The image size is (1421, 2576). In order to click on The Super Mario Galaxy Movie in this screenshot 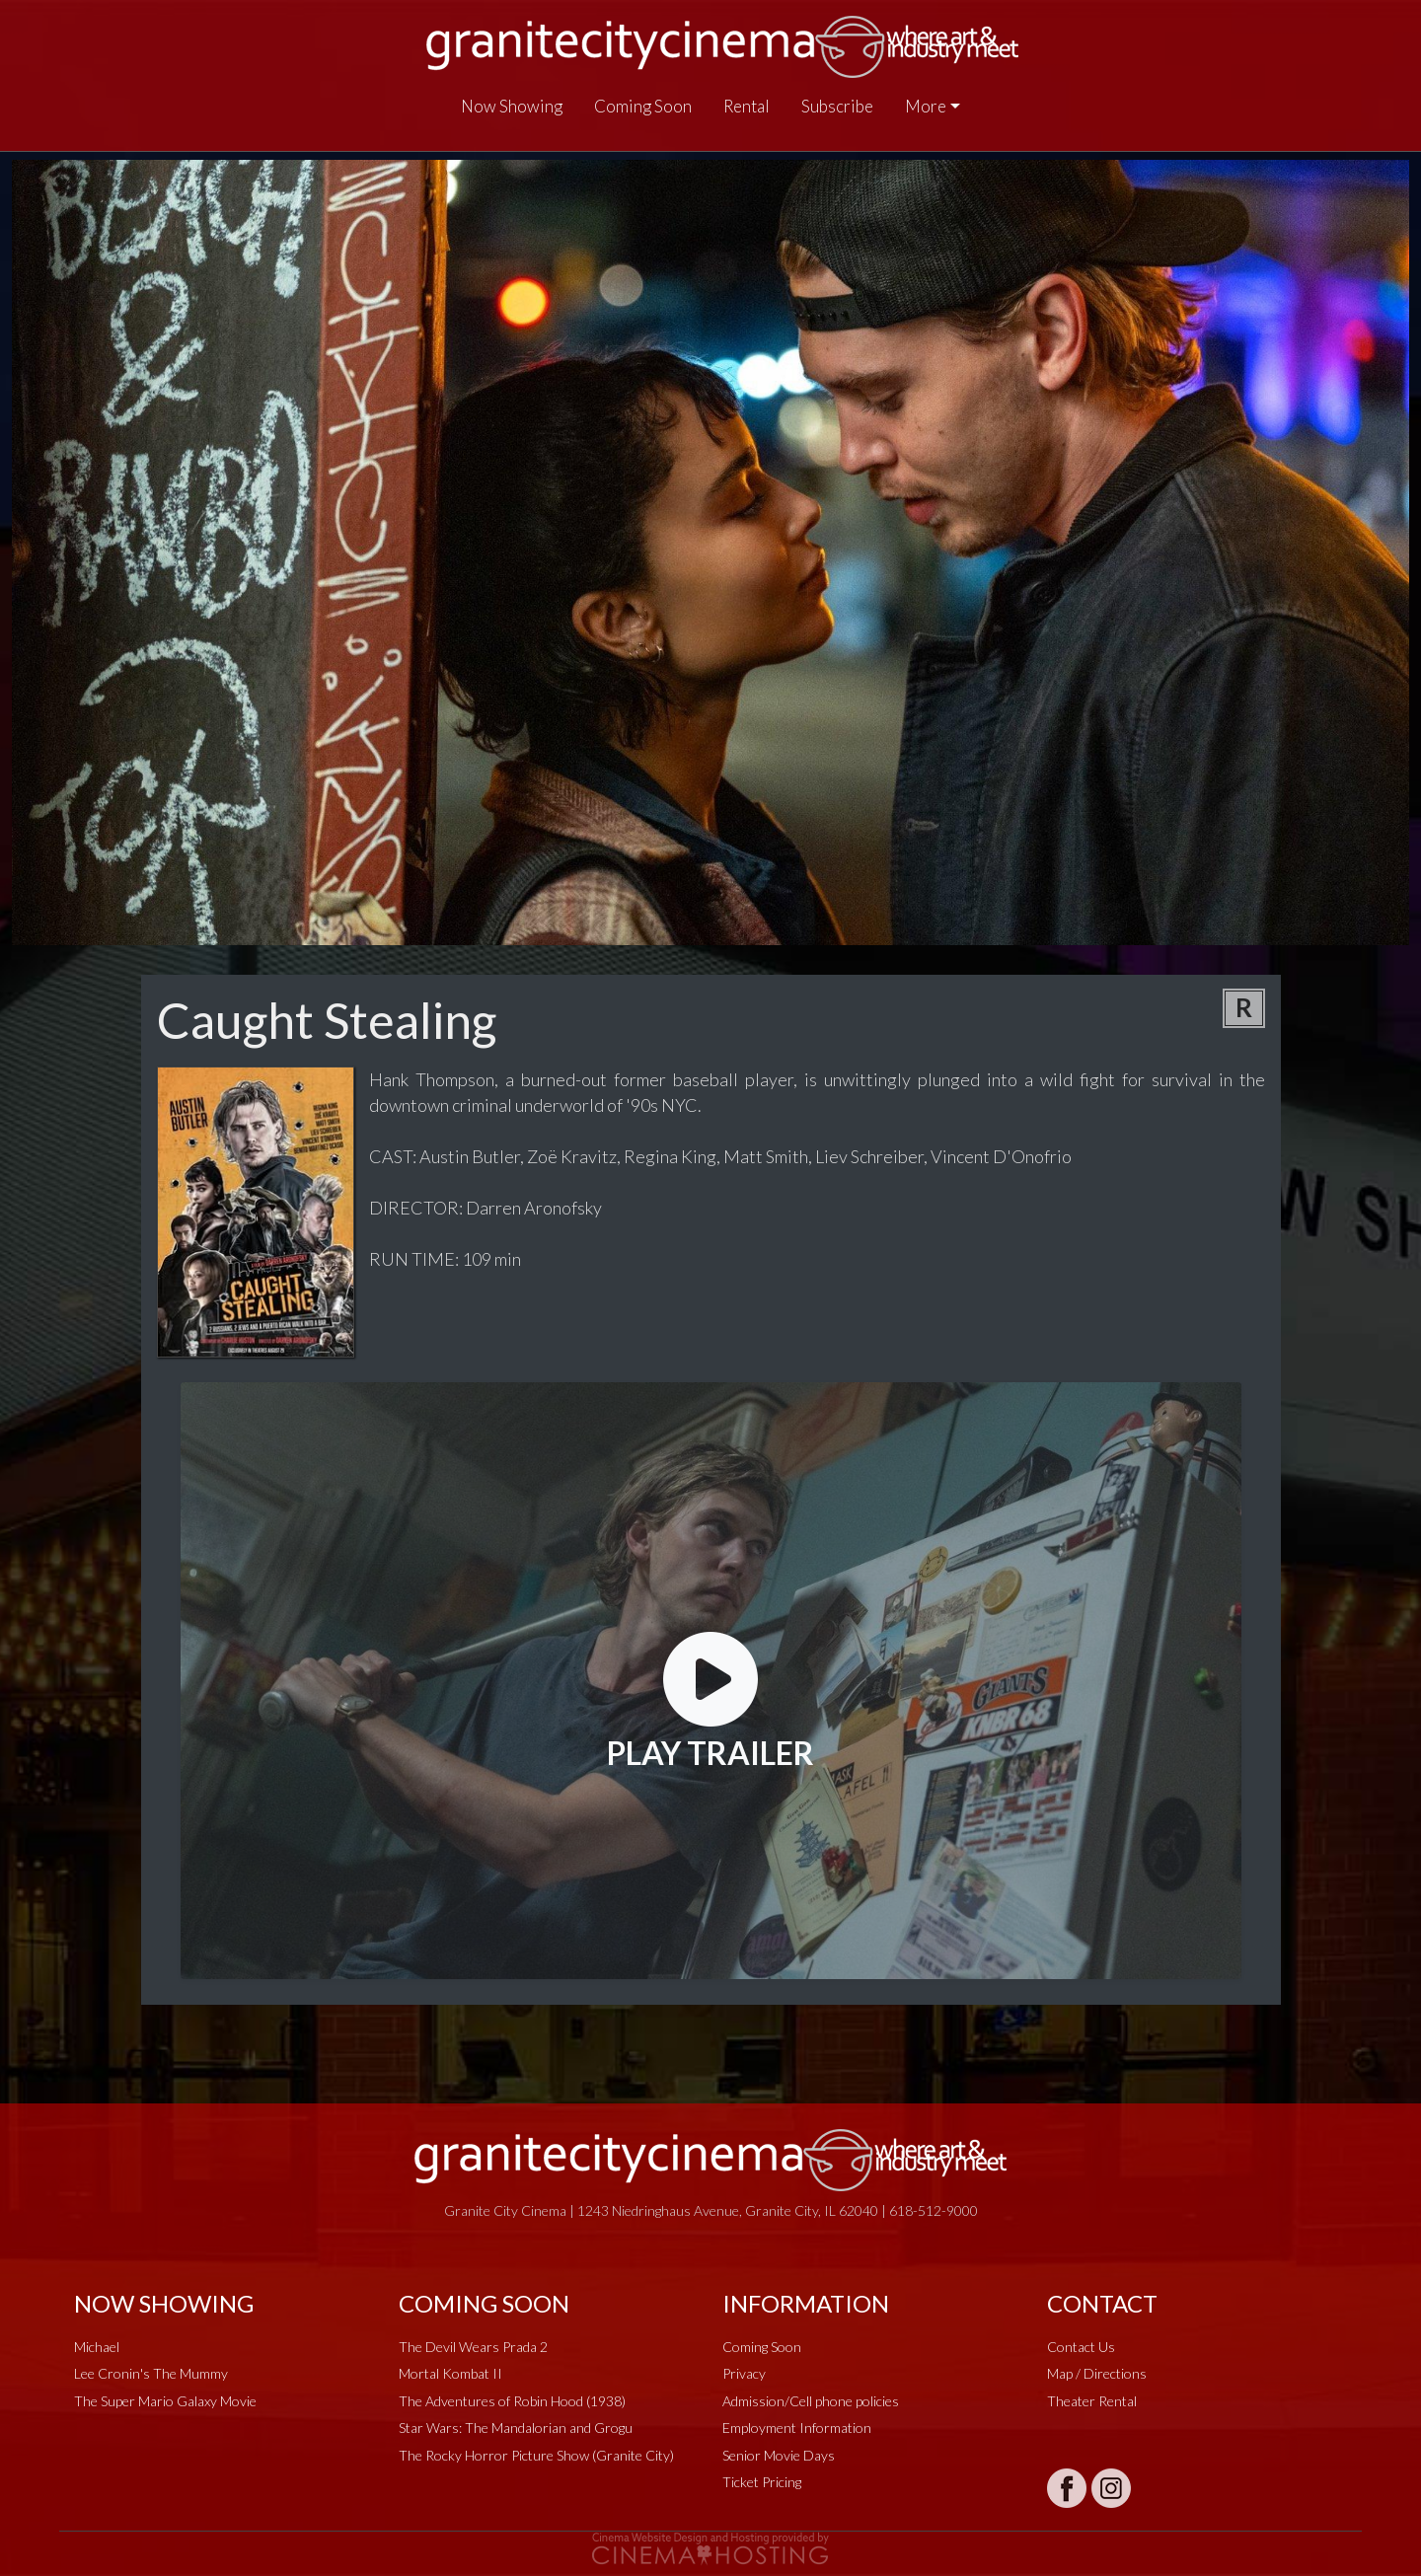, I will do `click(165, 2400)`.